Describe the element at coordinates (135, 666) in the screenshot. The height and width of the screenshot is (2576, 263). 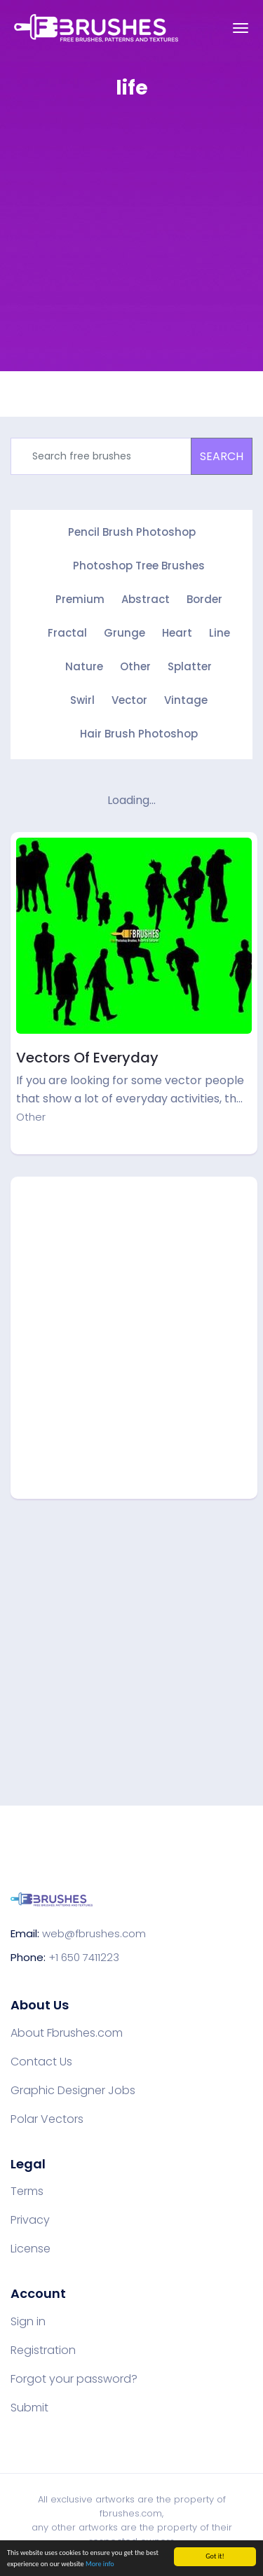
I see `Other` at that location.